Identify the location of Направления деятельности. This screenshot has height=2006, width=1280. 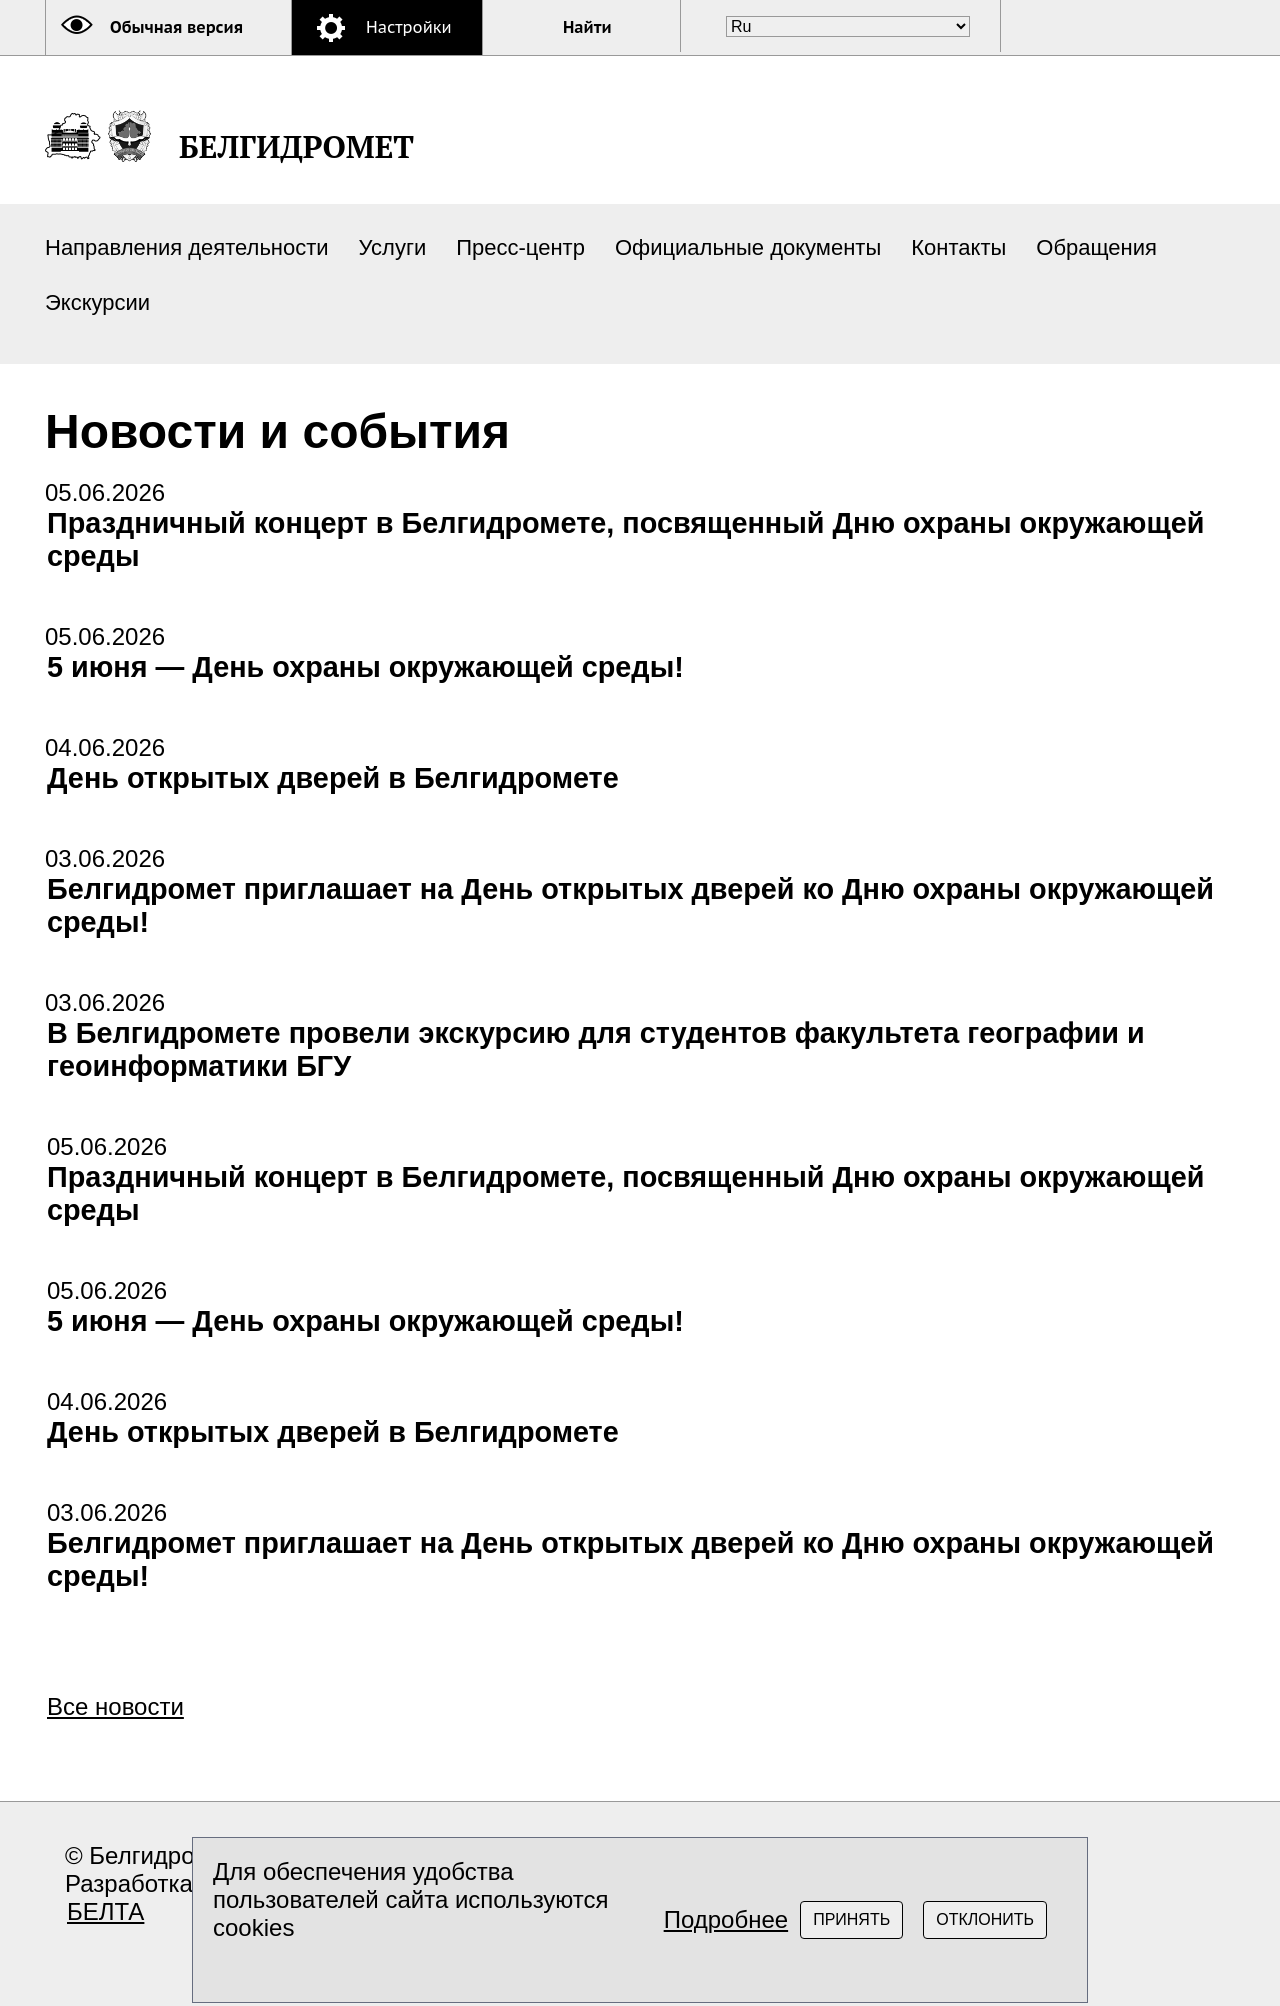
(187, 247).